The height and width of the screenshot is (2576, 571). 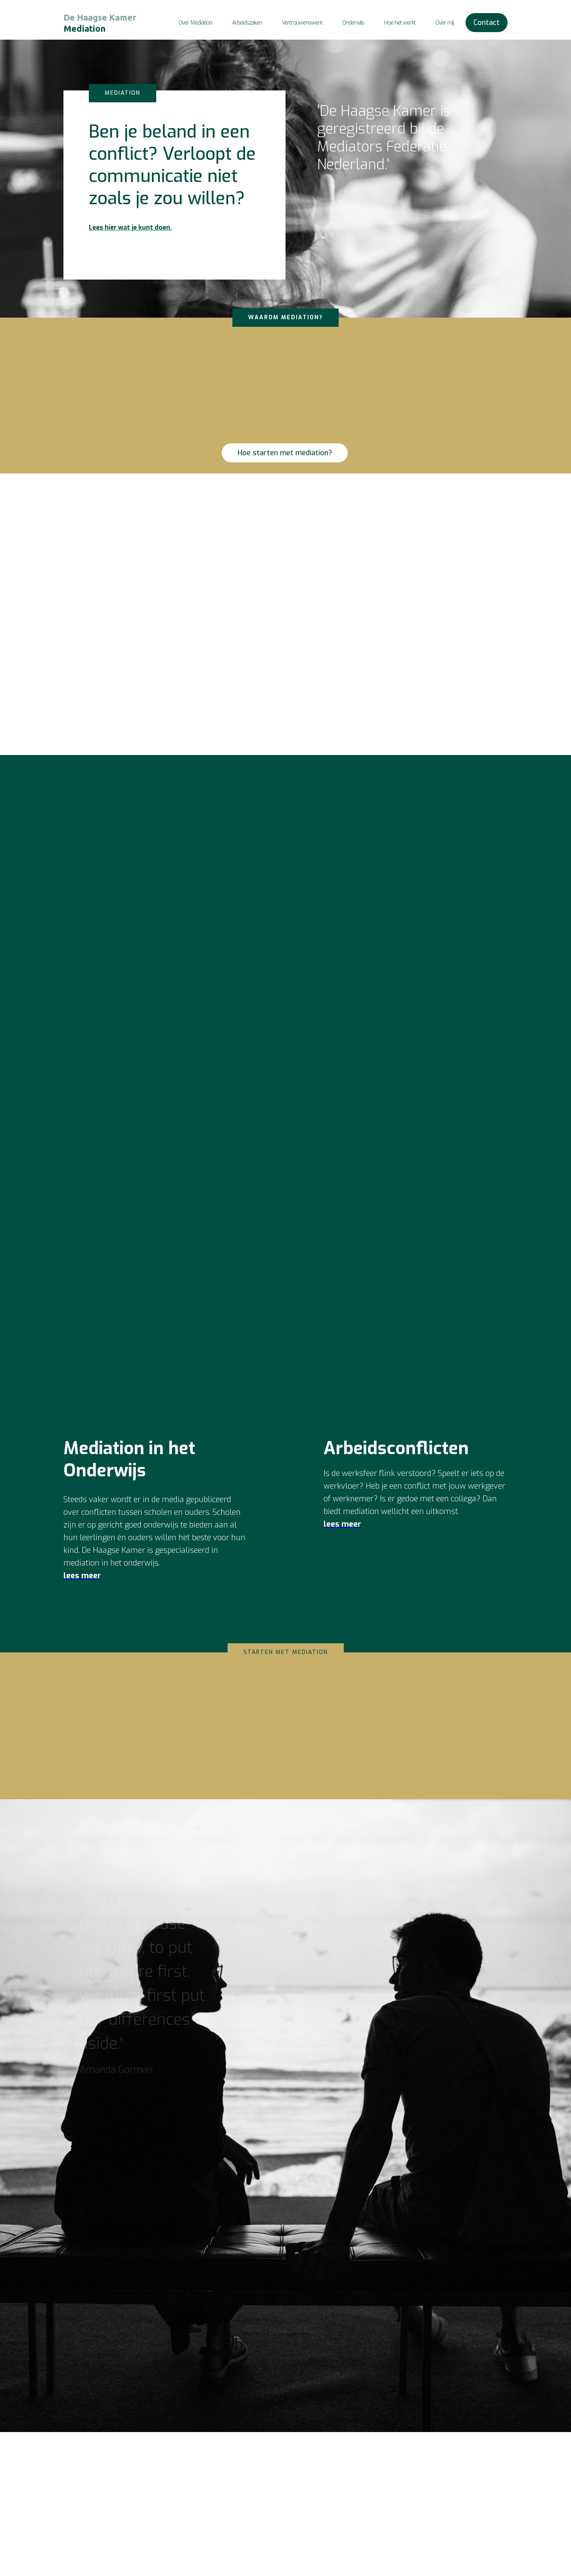 I want to click on Vertrouwenswerk, so click(x=302, y=23).